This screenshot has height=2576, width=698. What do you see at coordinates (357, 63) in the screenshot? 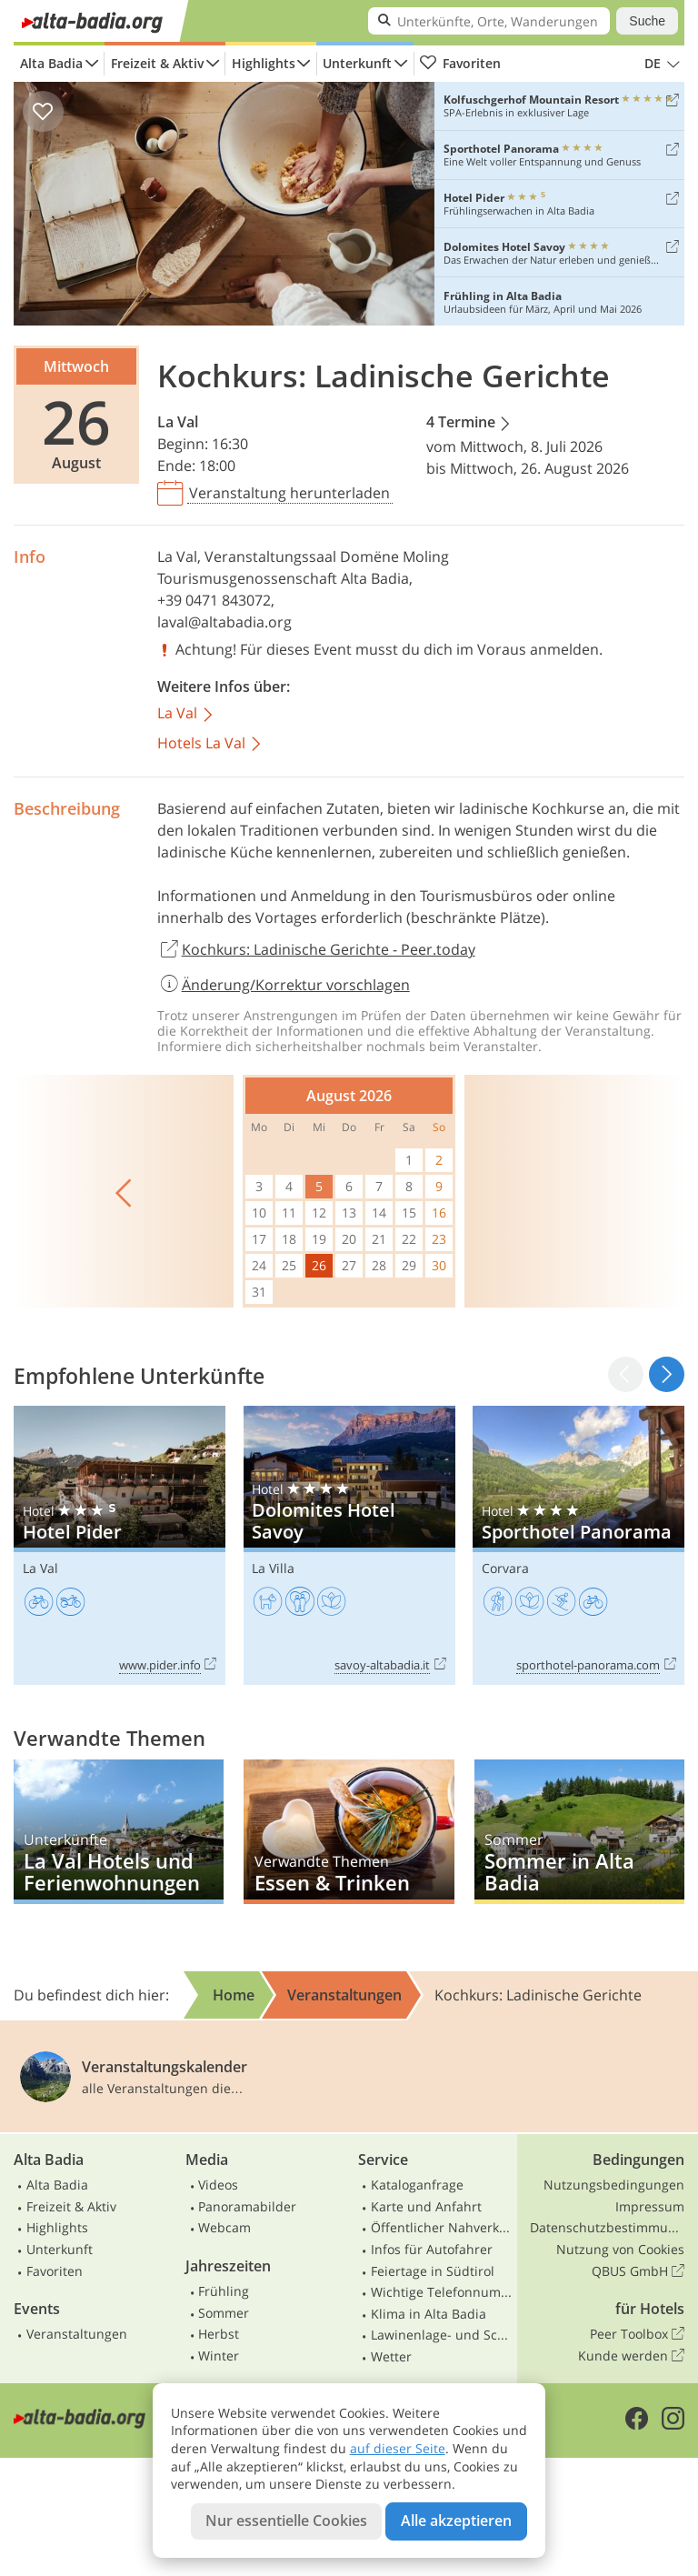
I see `Unterkunft` at bounding box center [357, 63].